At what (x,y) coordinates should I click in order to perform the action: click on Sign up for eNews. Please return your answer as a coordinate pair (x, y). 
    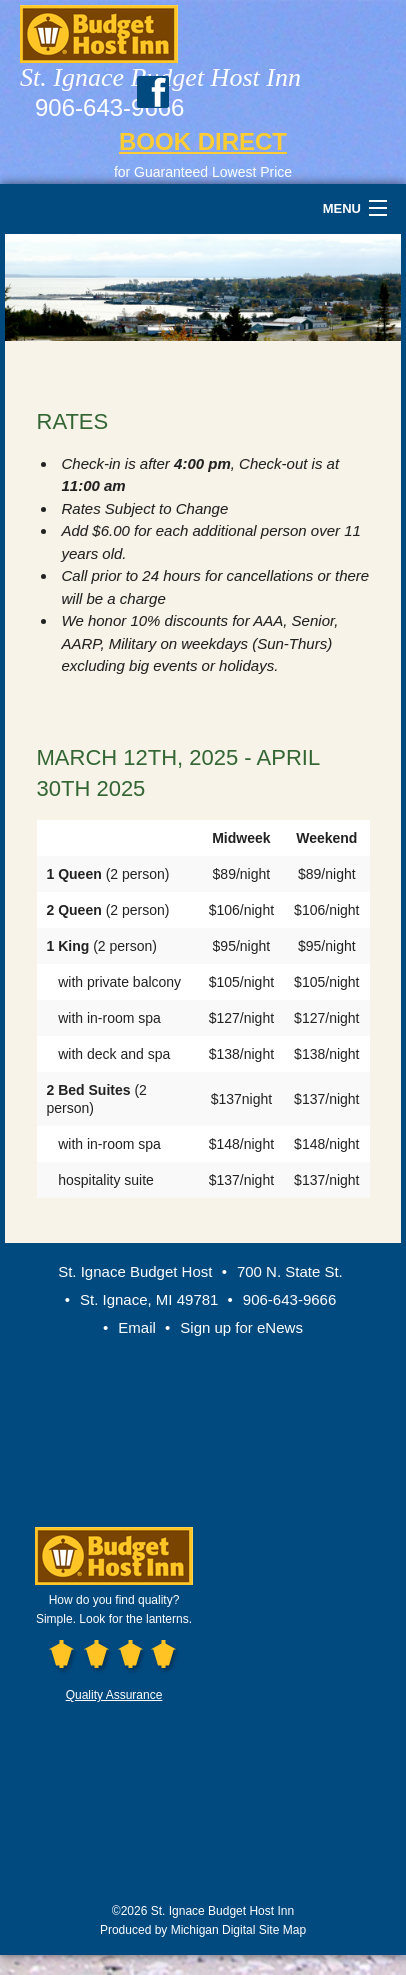
    Looking at the image, I should click on (241, 1327).